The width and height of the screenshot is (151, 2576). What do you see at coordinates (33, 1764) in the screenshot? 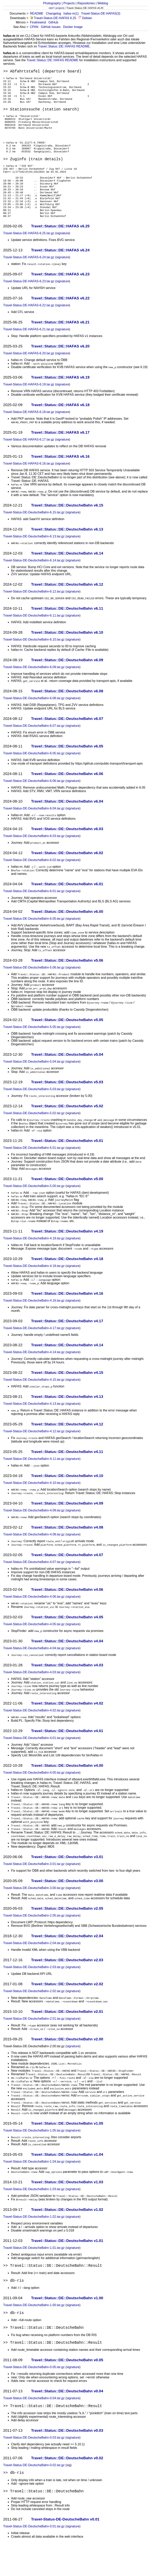
I see `Travel-Status-DE-DeutscheBahn-4.01.tar.gz` at bounding box center [33, 1764].